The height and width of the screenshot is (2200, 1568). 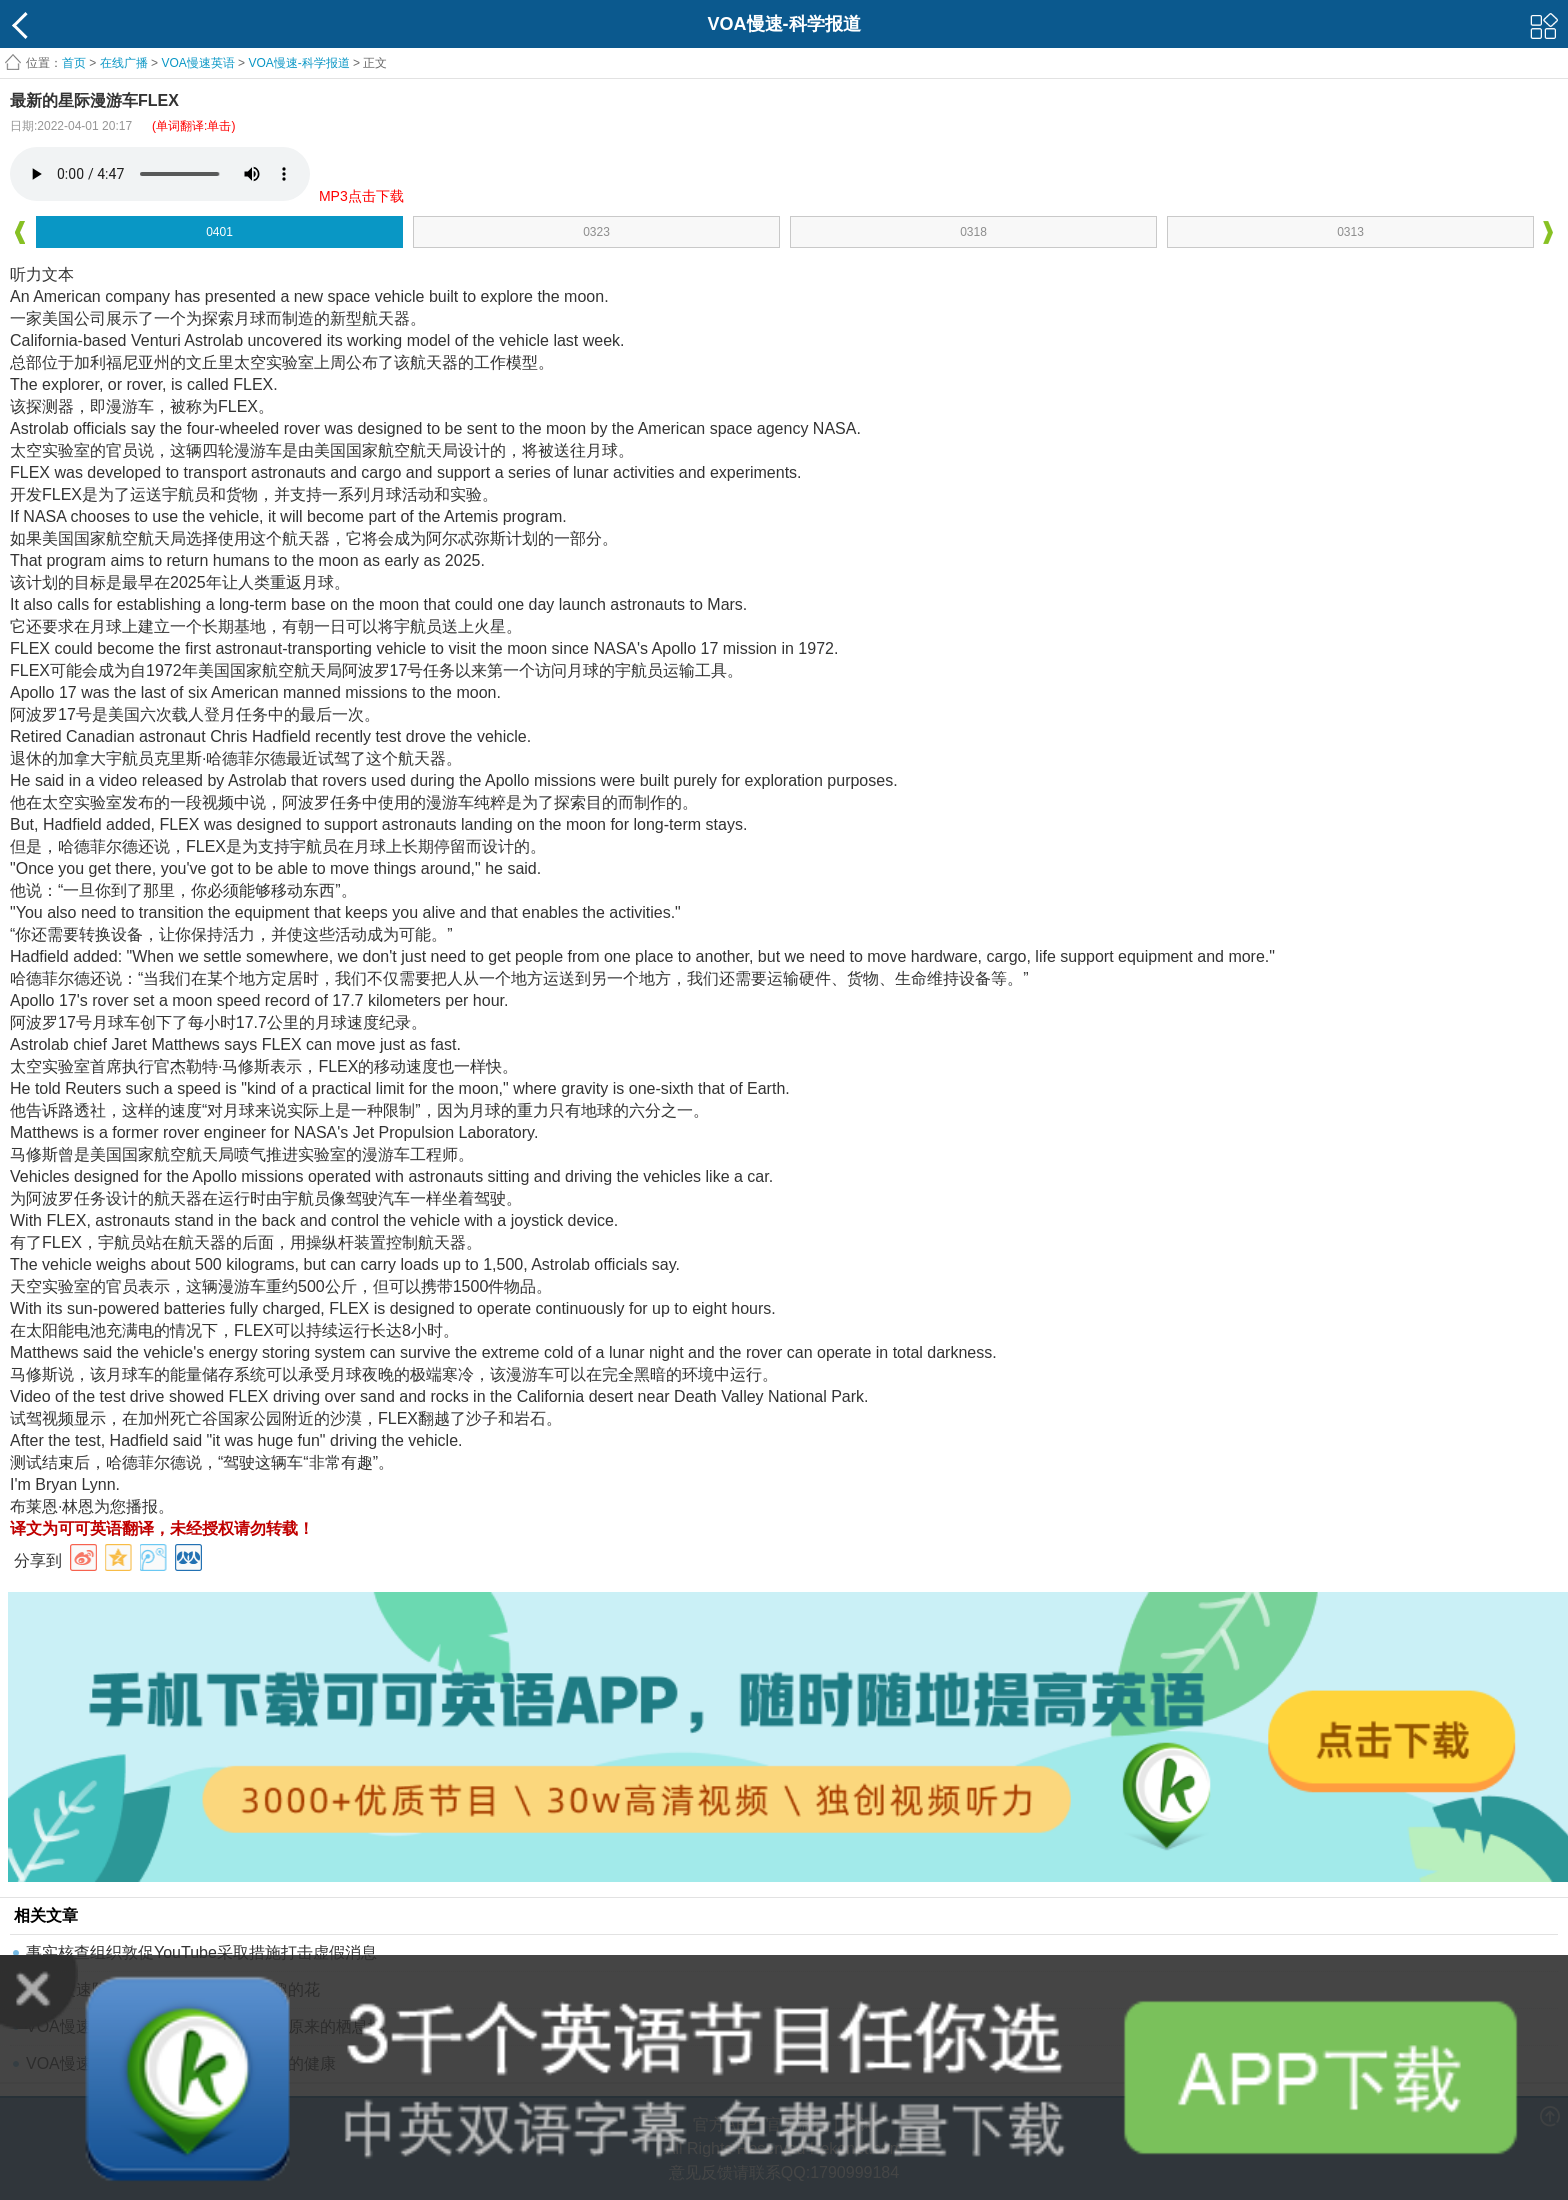 I want to click on 0401, so click(x=219, y=232).